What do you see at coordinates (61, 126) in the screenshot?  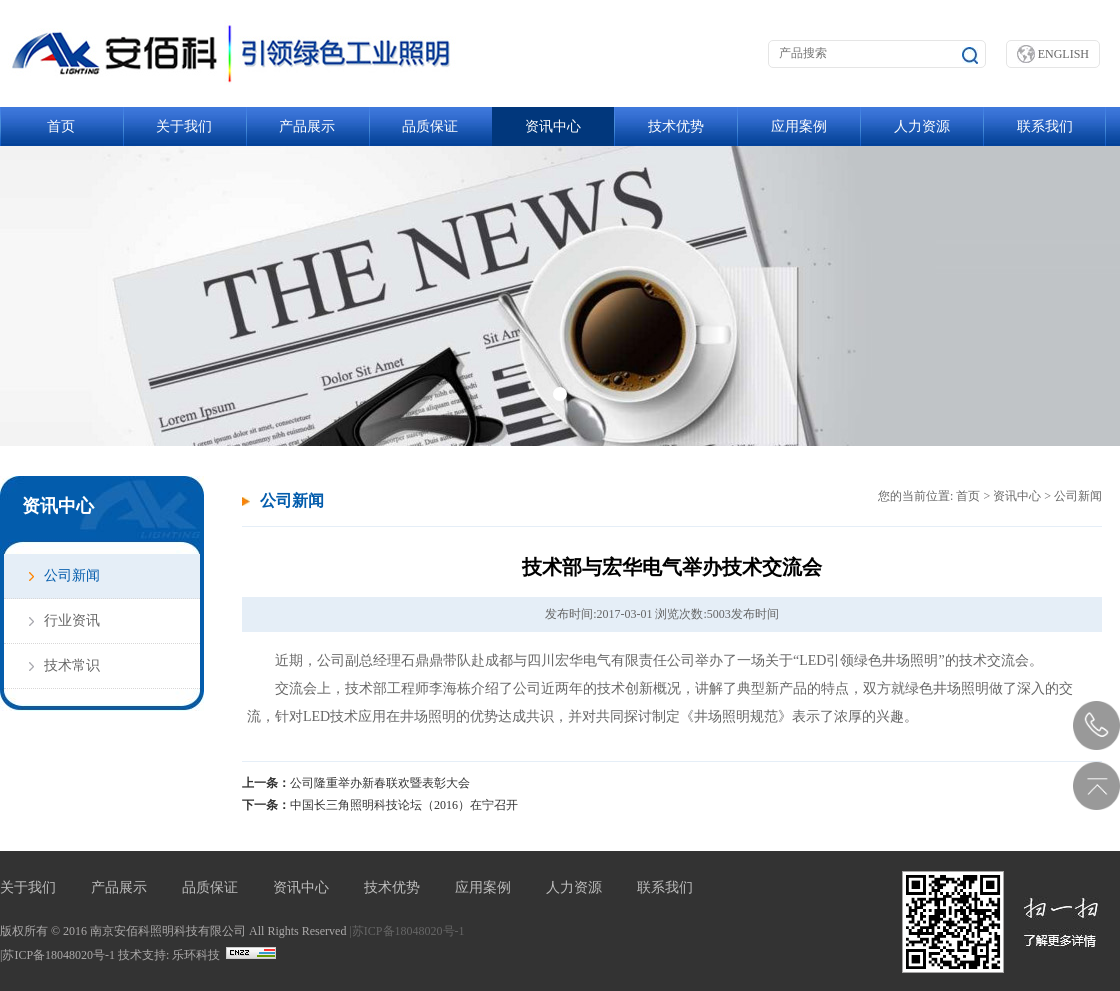 I see `首页` at bounding box center [61, 126].